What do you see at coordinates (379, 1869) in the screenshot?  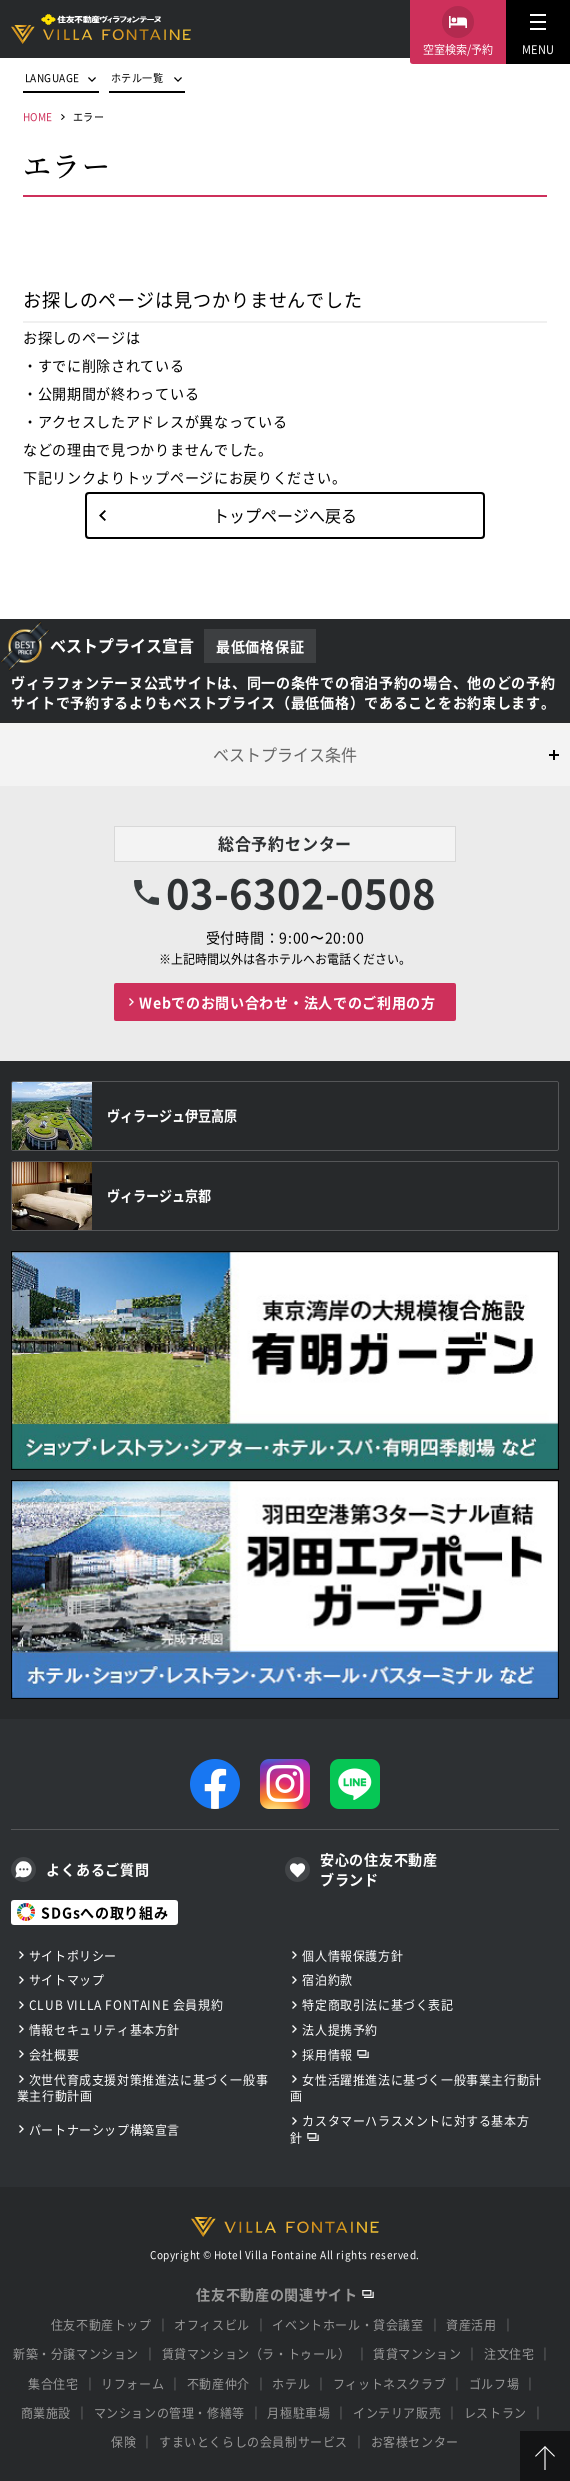 I see `安心の住友不動産ブランド` at bounding box center [379, 1869].